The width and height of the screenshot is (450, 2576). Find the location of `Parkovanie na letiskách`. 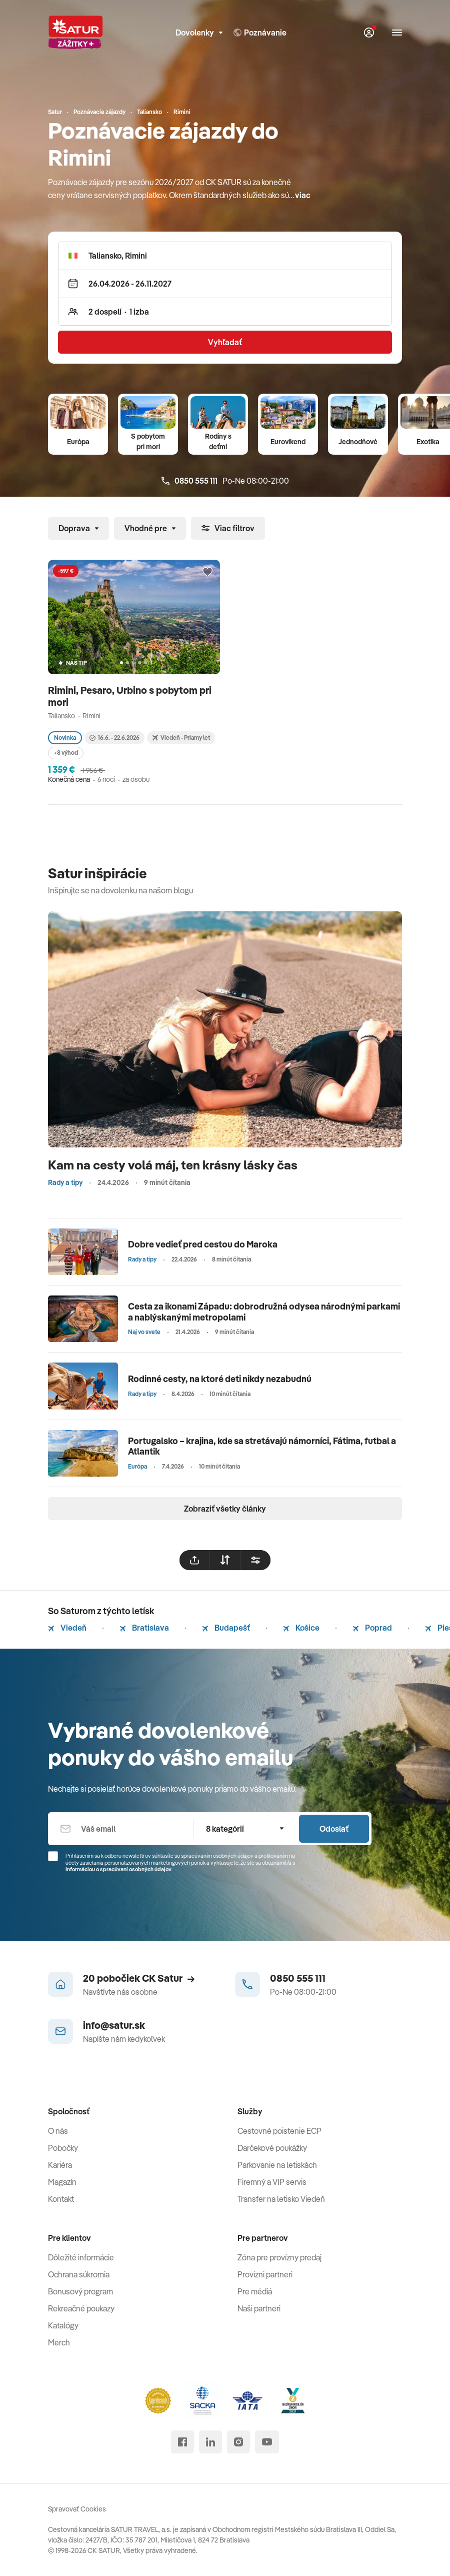

Parkovanie na letiskách is located at coordinates (277, 2165).